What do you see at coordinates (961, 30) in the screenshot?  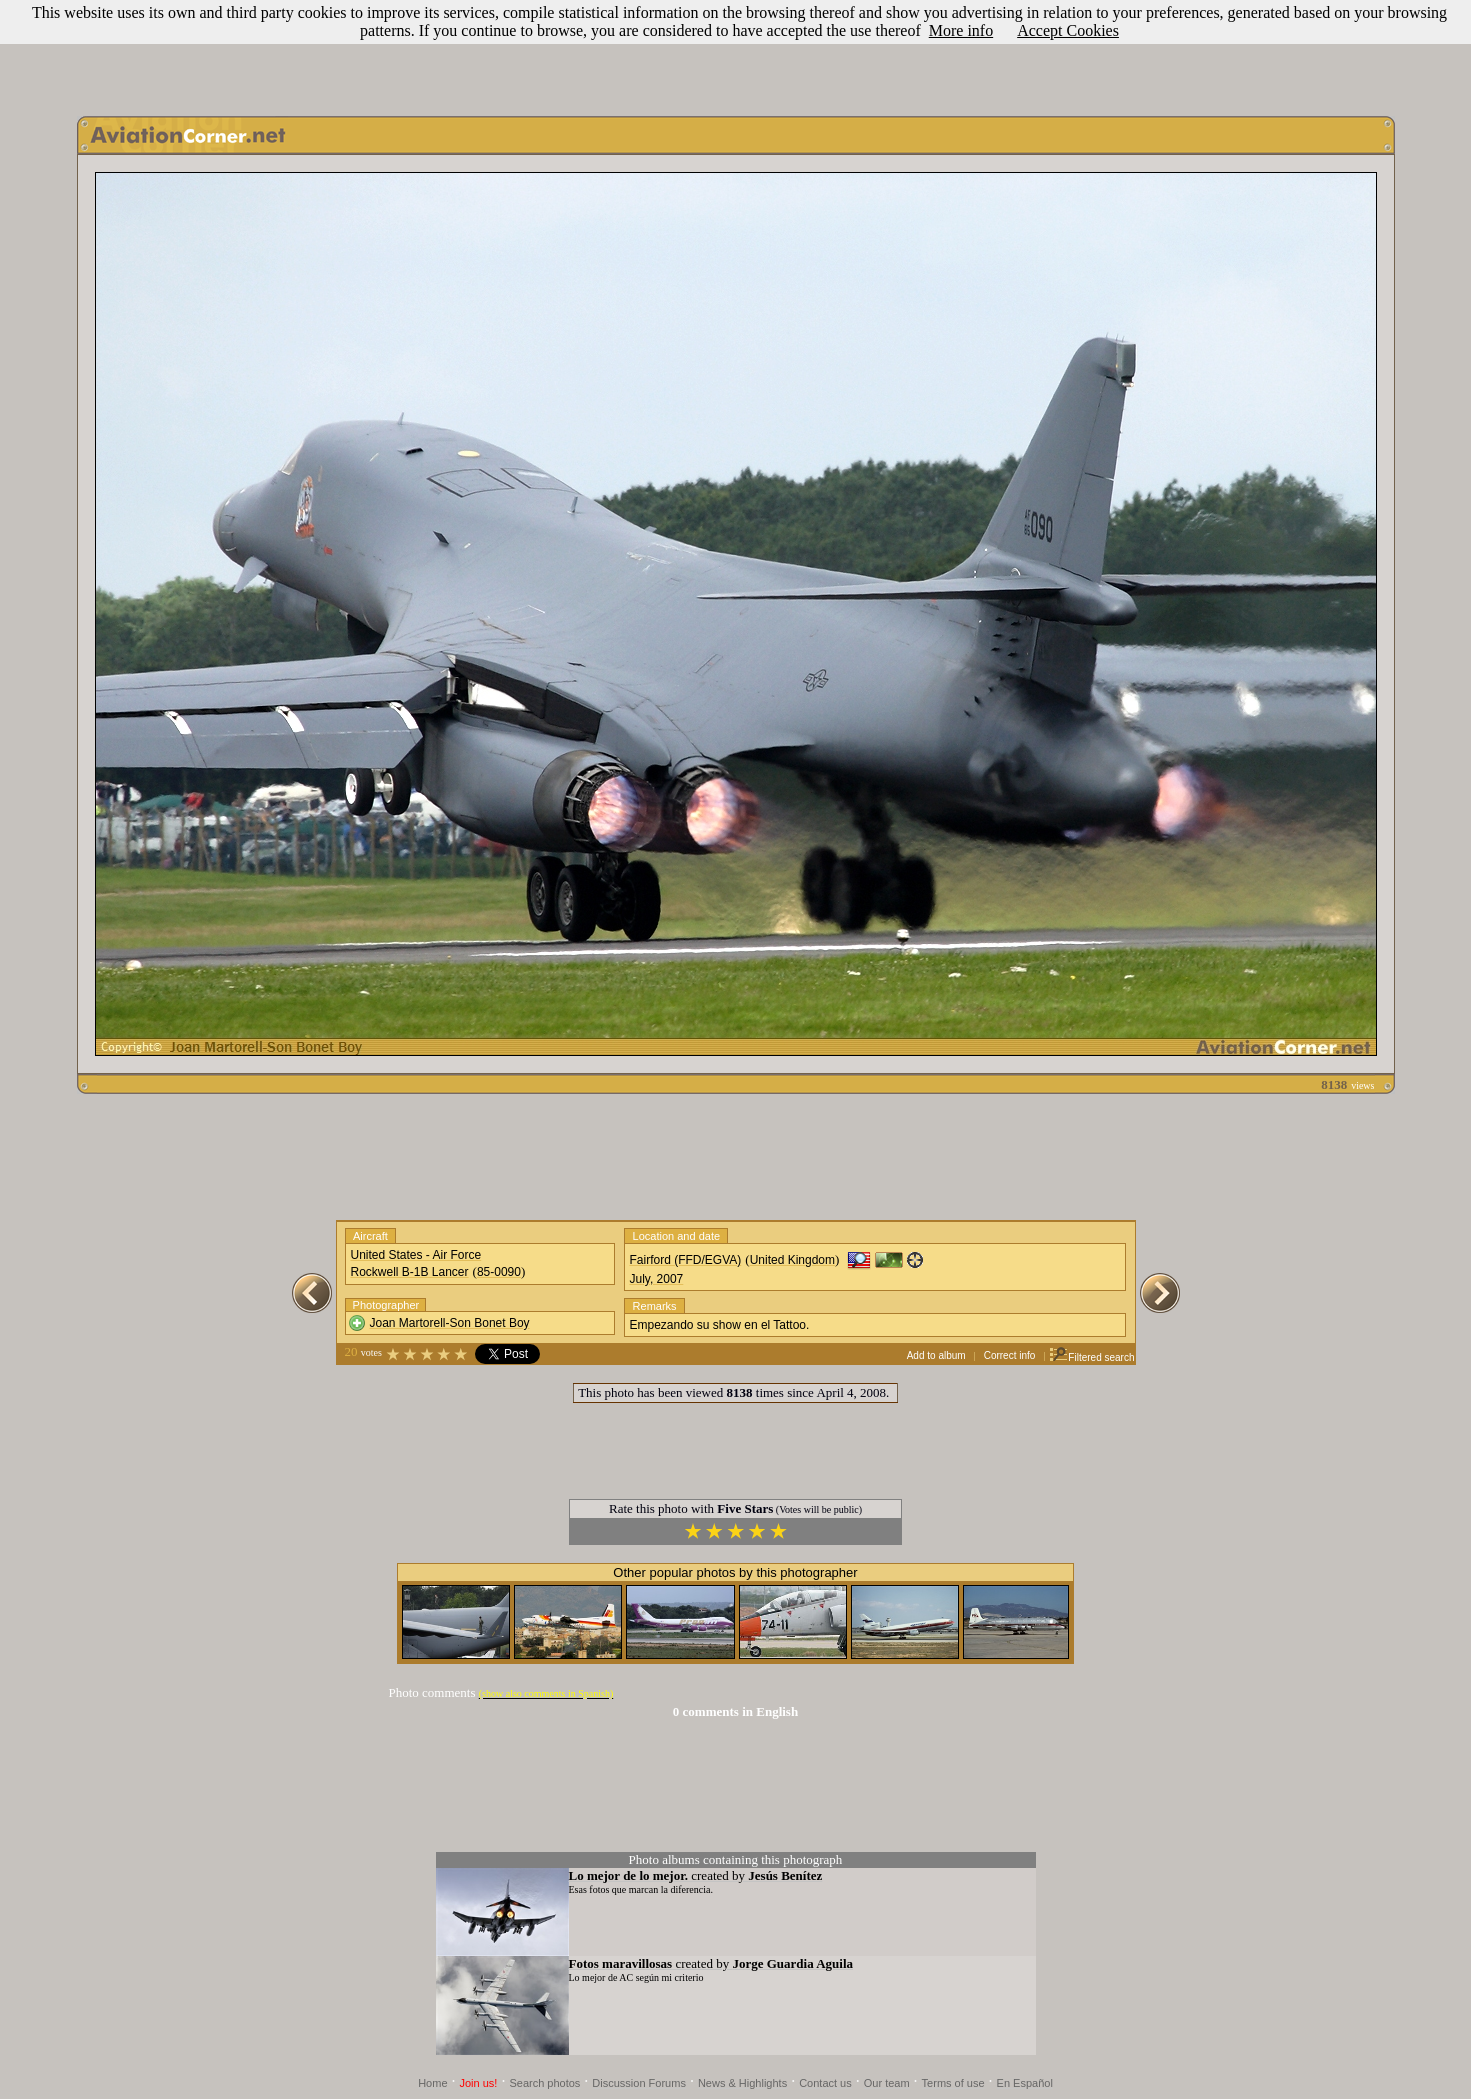 I see `More info` at bounding box center [961, 30].